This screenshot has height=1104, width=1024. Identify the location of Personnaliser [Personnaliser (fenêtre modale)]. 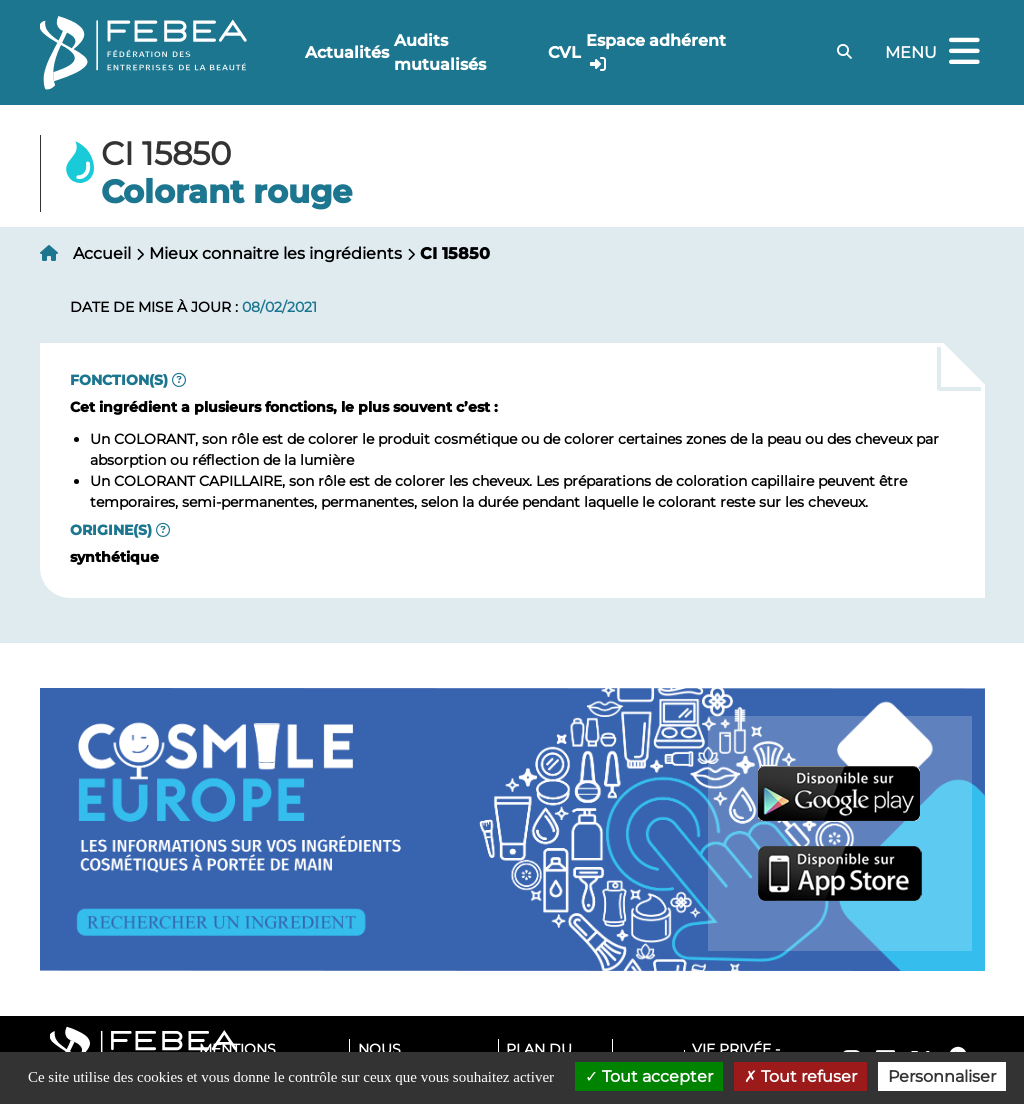
(942, 1076).